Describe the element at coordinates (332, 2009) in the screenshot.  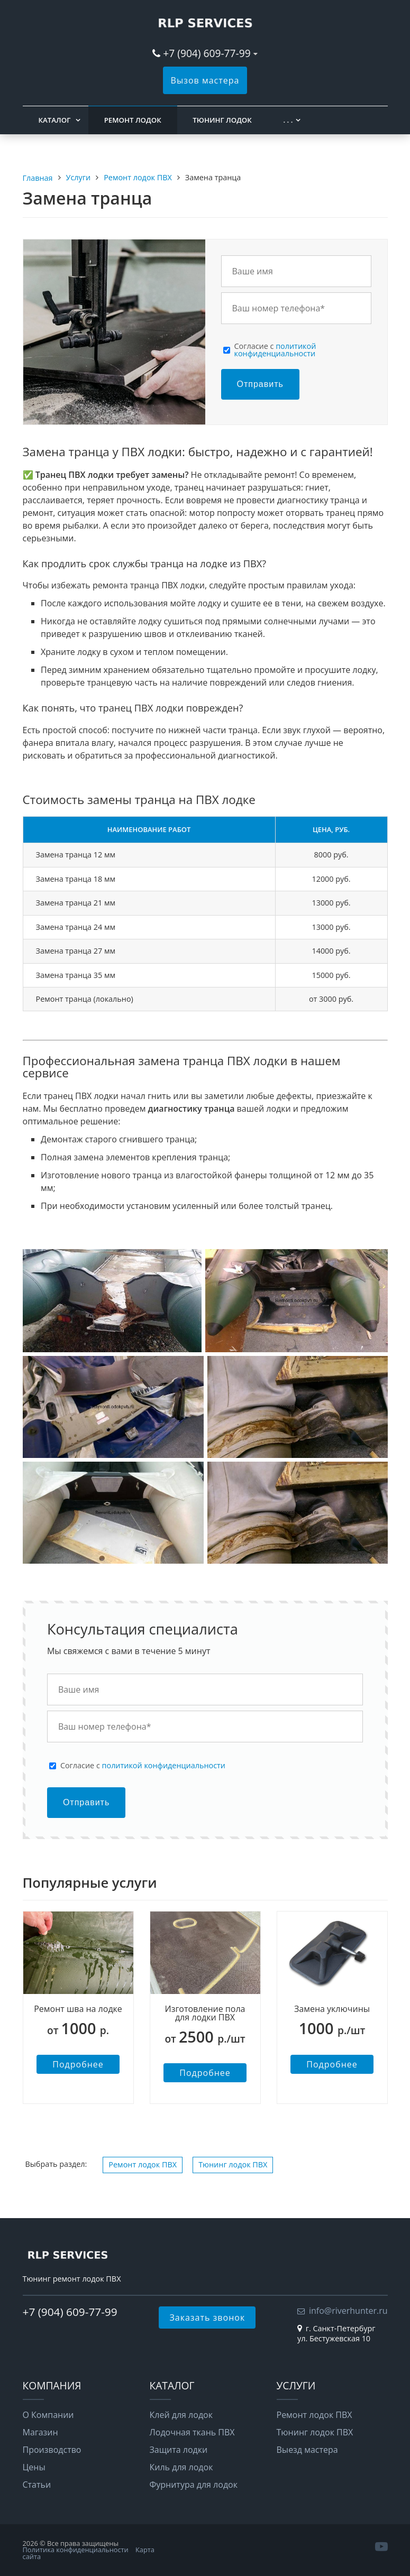
I see `Замена уключины` at that location.